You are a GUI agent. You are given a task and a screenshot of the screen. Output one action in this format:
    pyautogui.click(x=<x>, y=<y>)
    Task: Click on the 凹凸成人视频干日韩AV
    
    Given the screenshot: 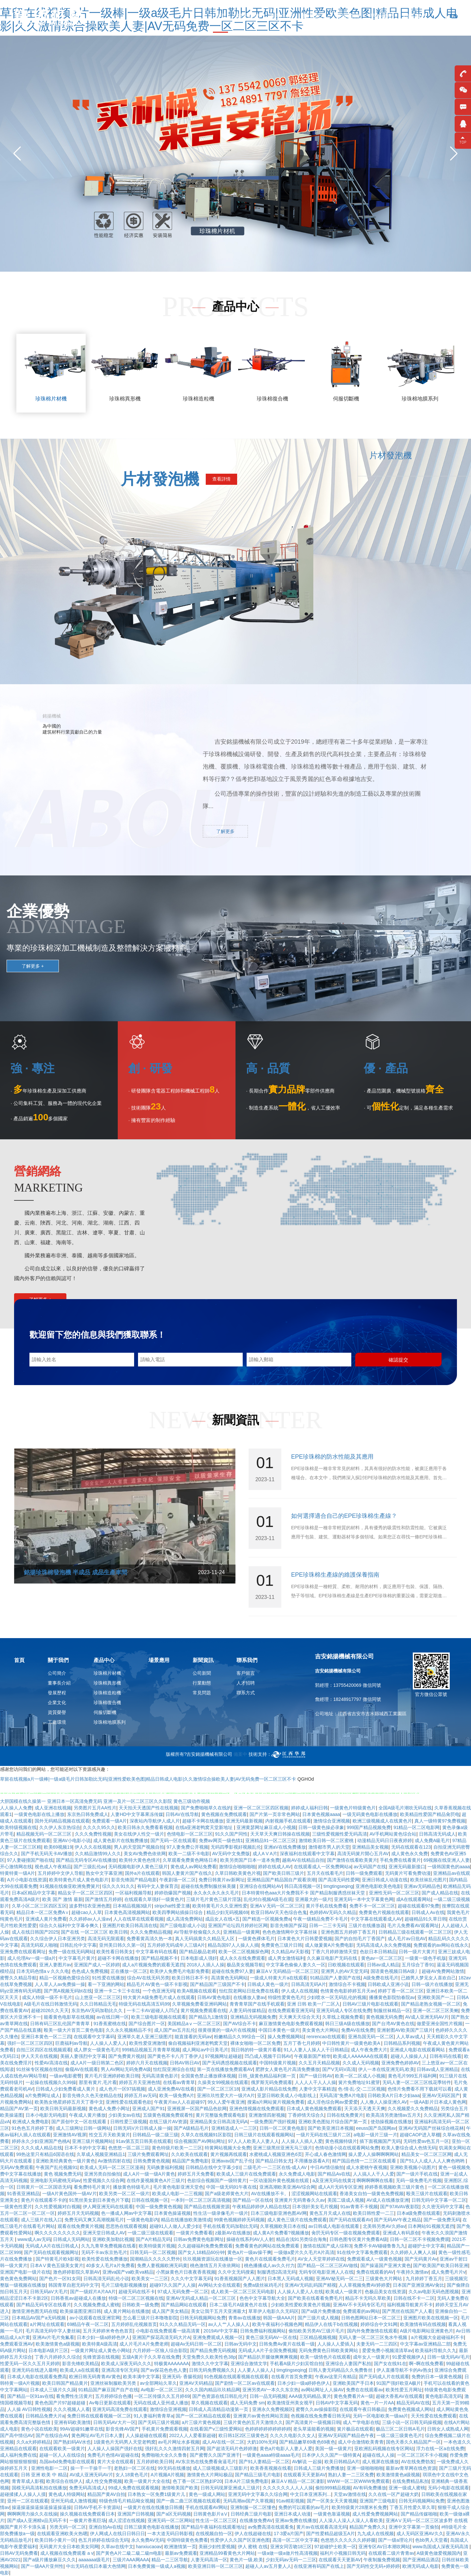 What is the action you would take?
    pyautogui.click(x=268, y=2056)
    